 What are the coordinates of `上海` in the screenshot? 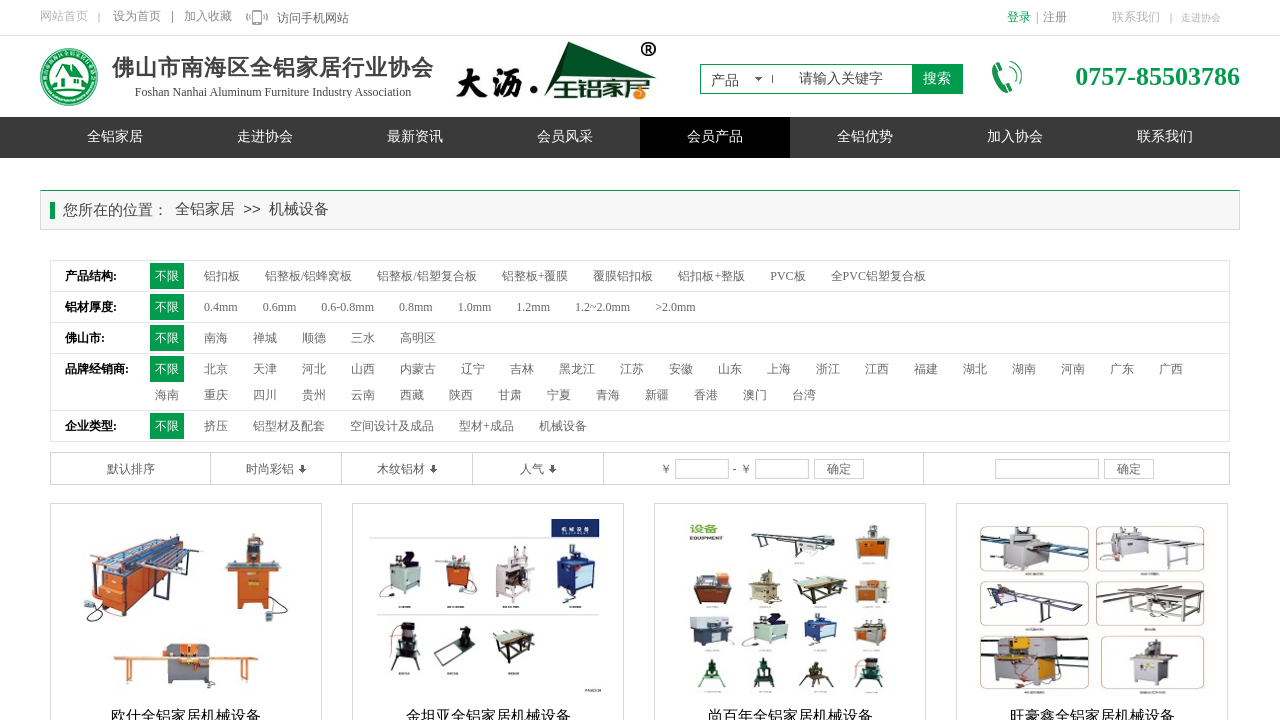 It's located at (779, 369).